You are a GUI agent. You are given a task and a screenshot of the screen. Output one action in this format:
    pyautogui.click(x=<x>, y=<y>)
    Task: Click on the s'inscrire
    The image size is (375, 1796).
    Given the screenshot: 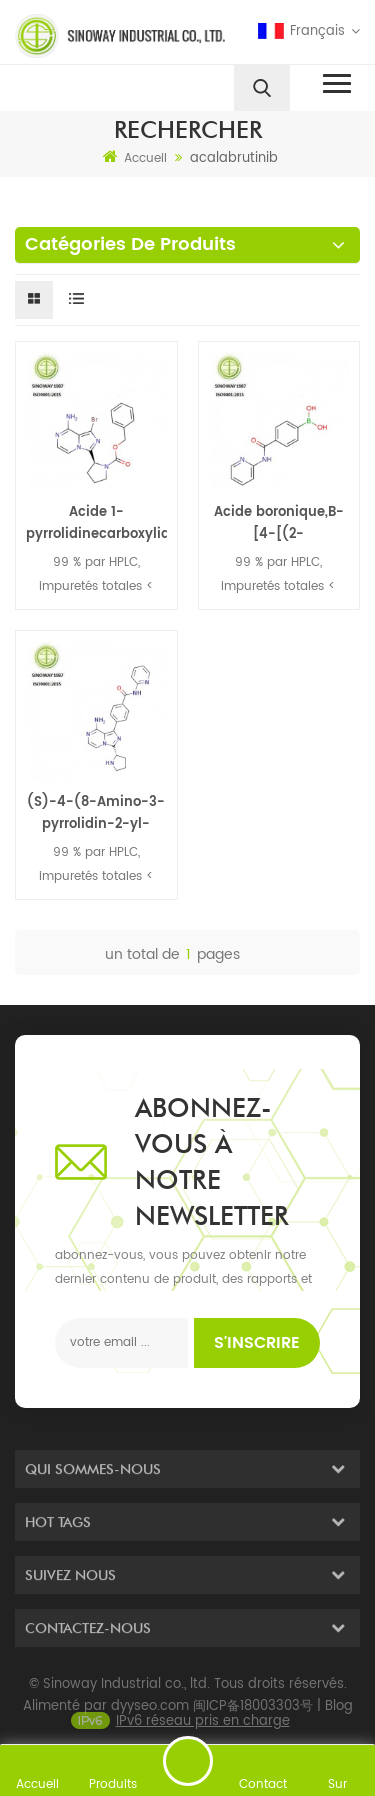 What is the action you would take?
    pyautogui.click(x=257, y=1343)
    